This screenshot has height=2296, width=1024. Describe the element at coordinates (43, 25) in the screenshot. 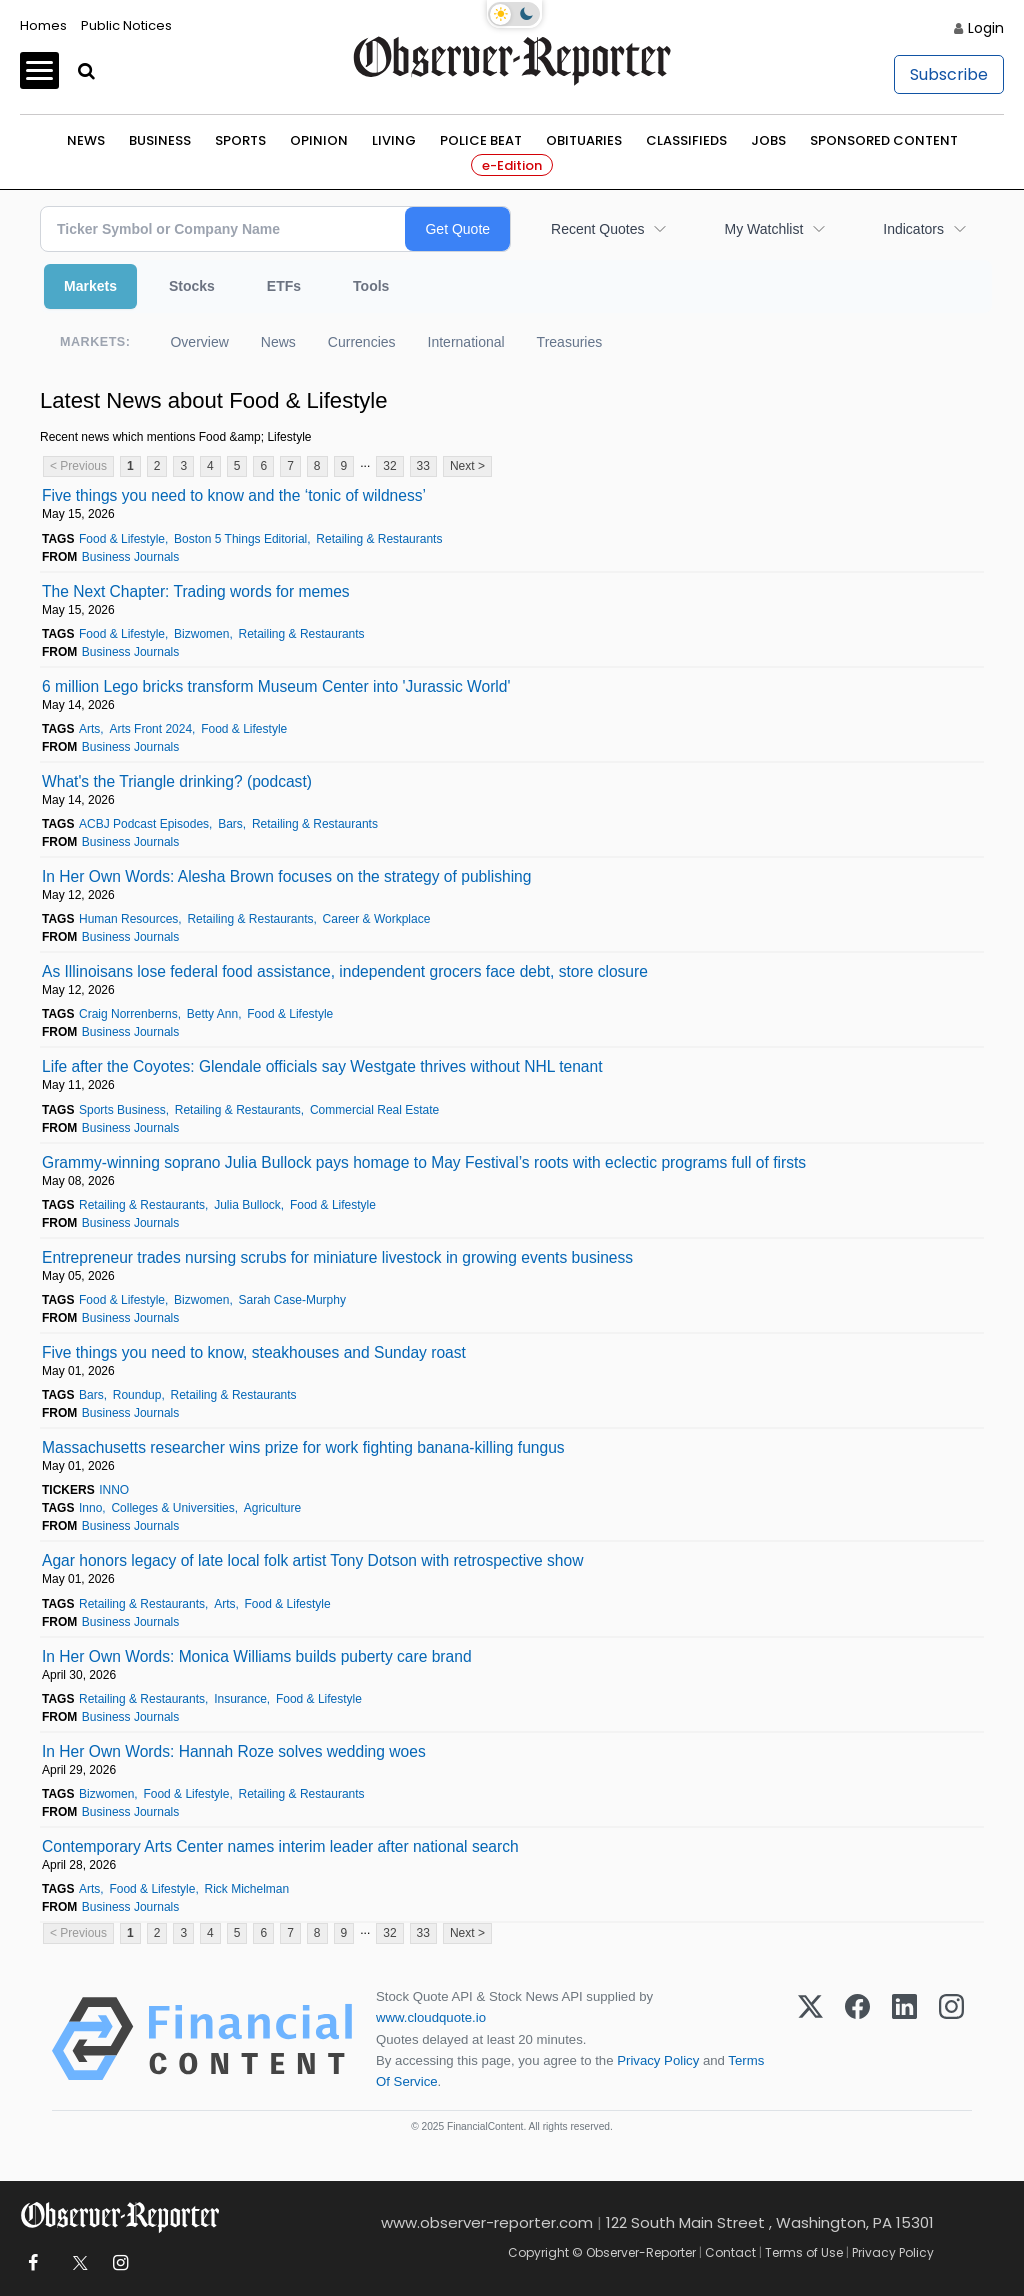

I see `Homes` at that location.